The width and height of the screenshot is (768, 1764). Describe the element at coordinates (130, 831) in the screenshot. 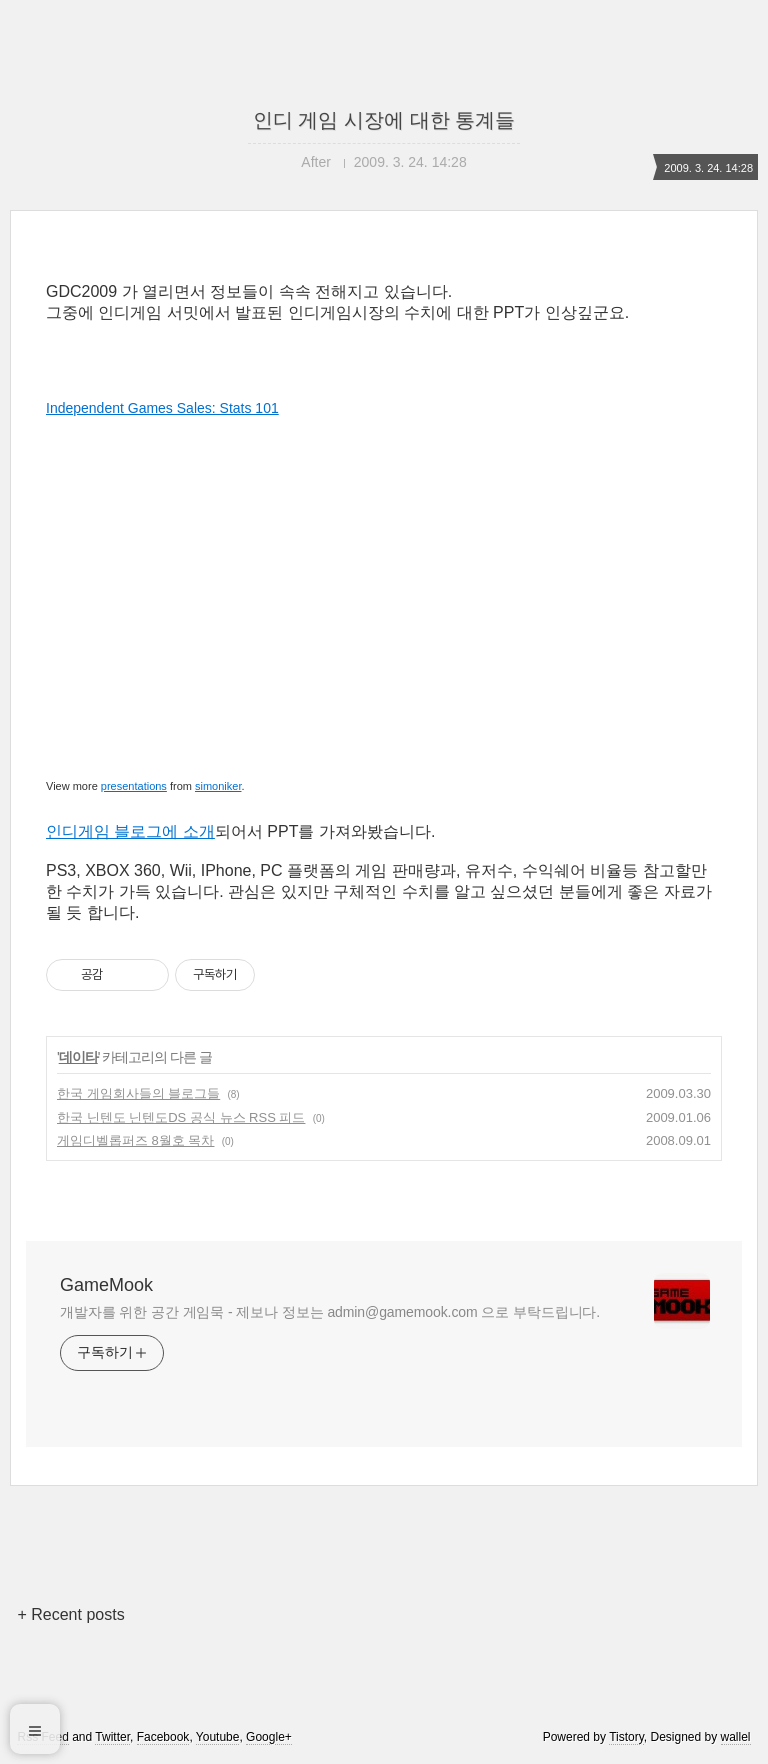

I see `인디게임 블로그에 소개` at that location.